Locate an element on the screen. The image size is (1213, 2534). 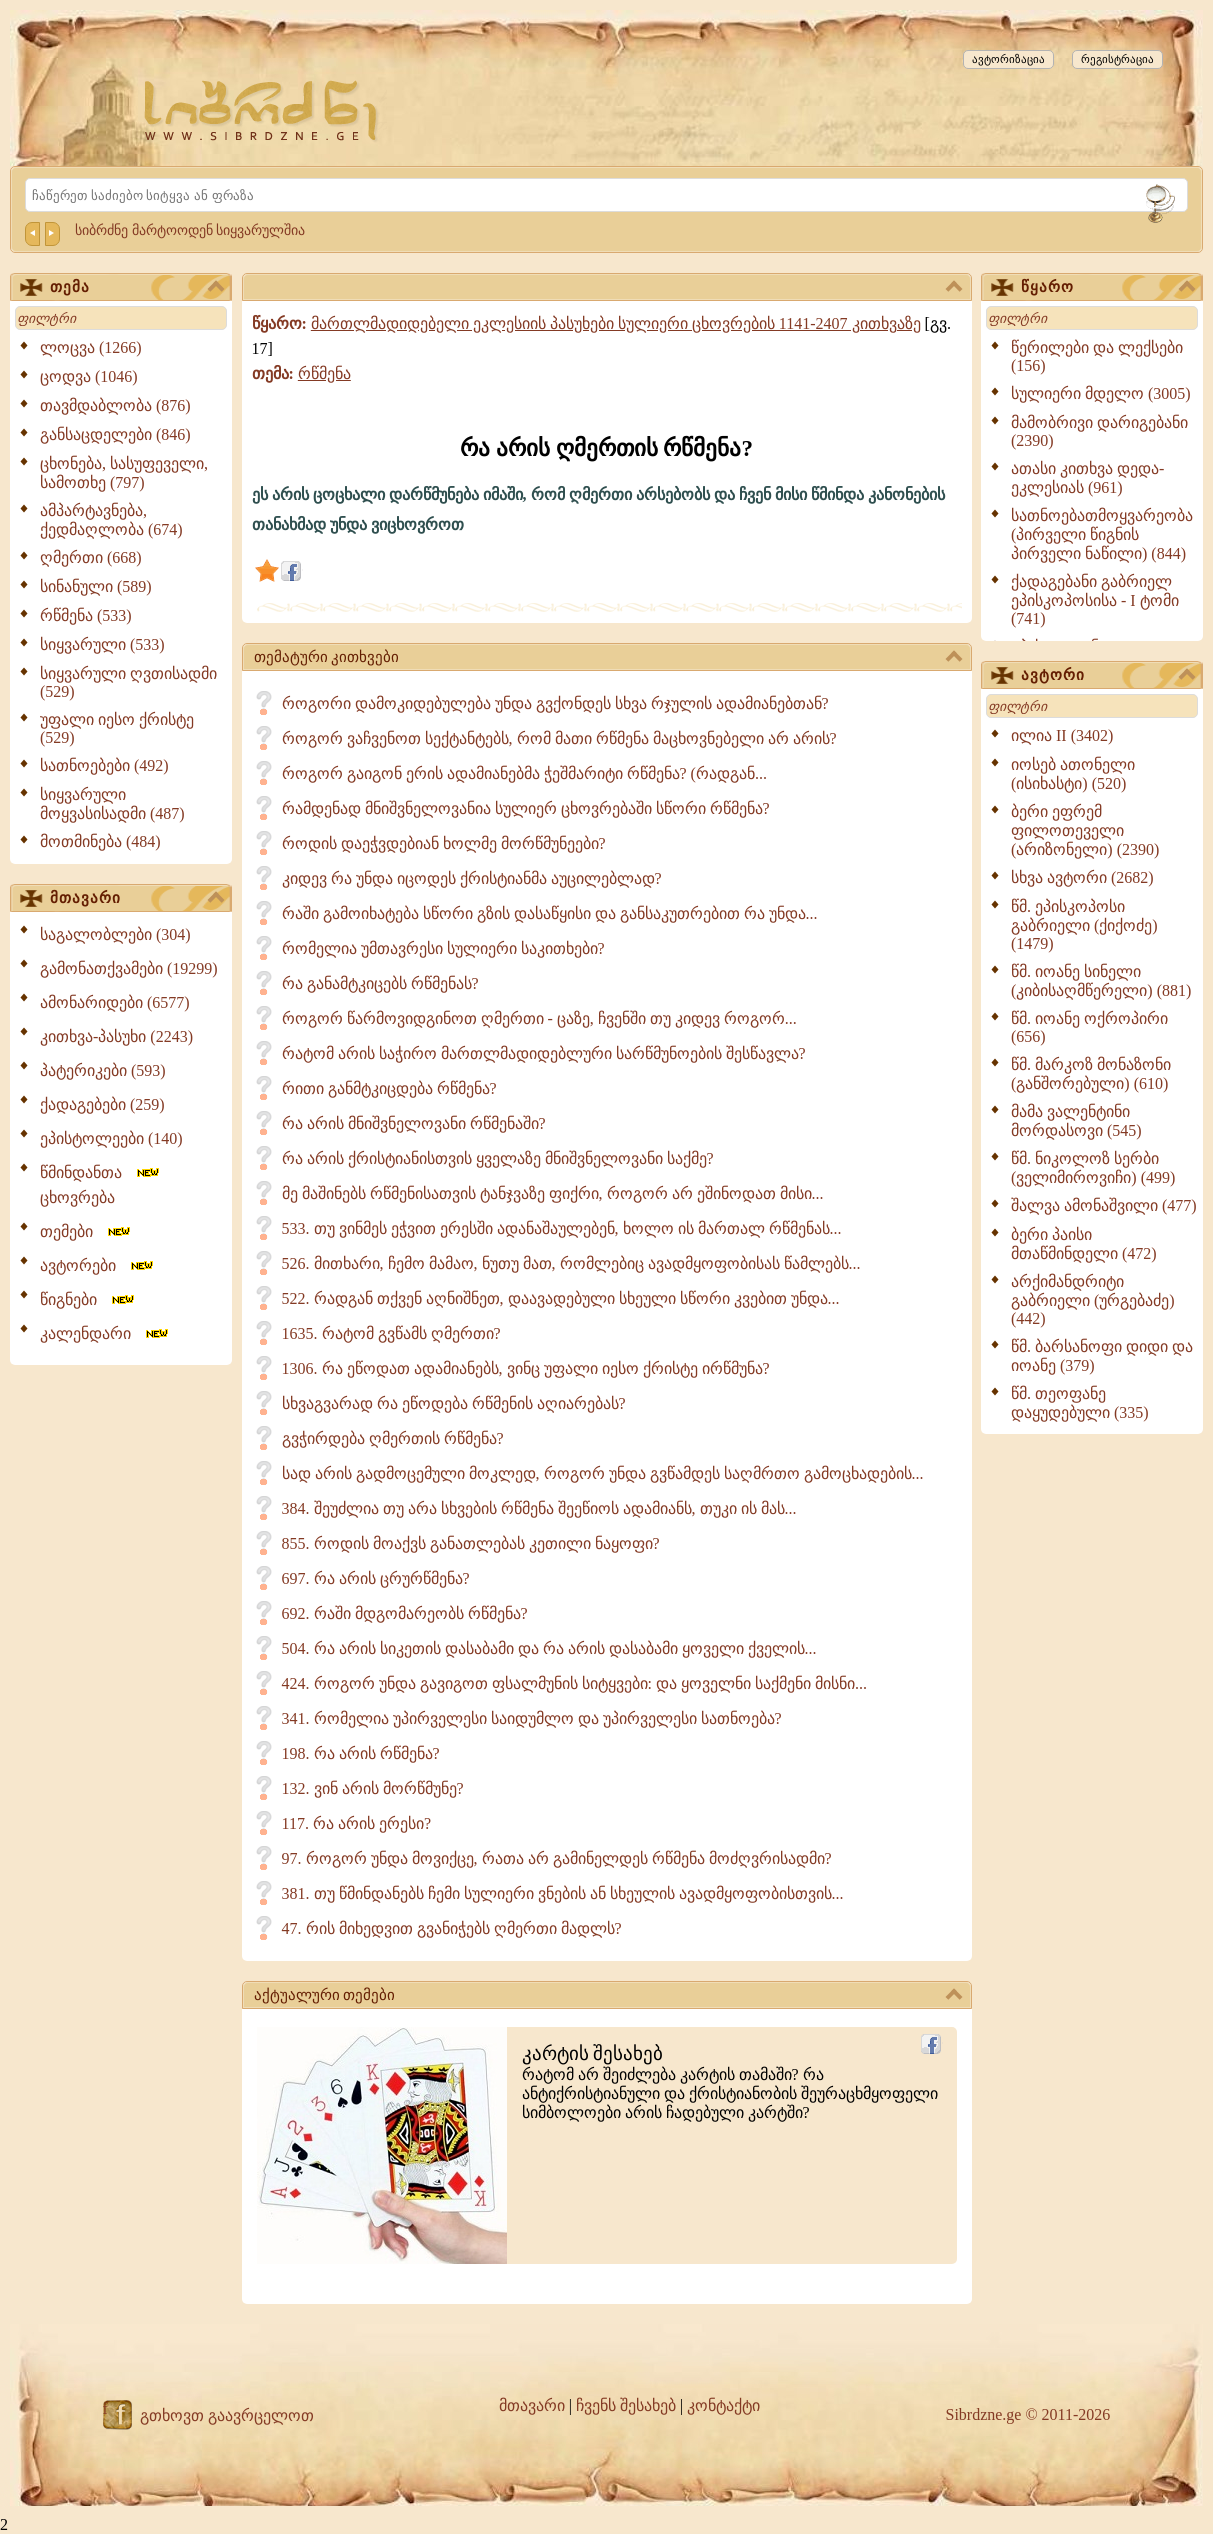
გვჭირდება ღმერთის რწმენა? is located at coordinates (393, 1438).